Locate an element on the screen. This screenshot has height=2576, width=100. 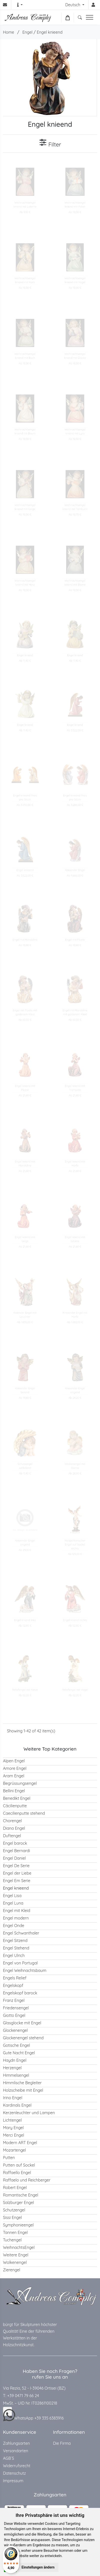
Merci Engel is located at coordinates (13, 2135).